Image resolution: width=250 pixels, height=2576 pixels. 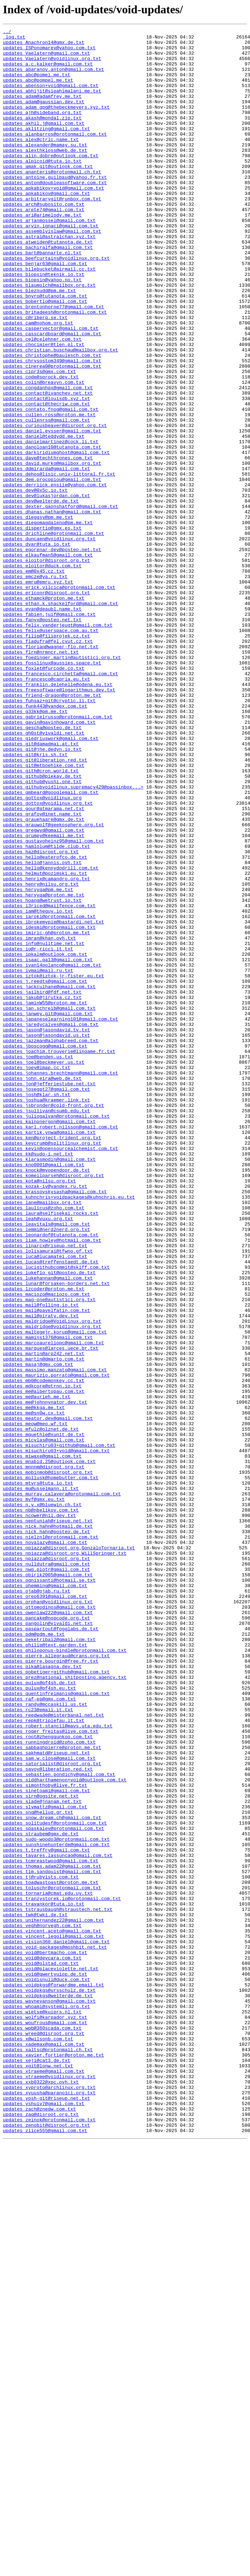 I want to click on updates_mguethle@xunit.de.txt, so click(x=43, y=1716).